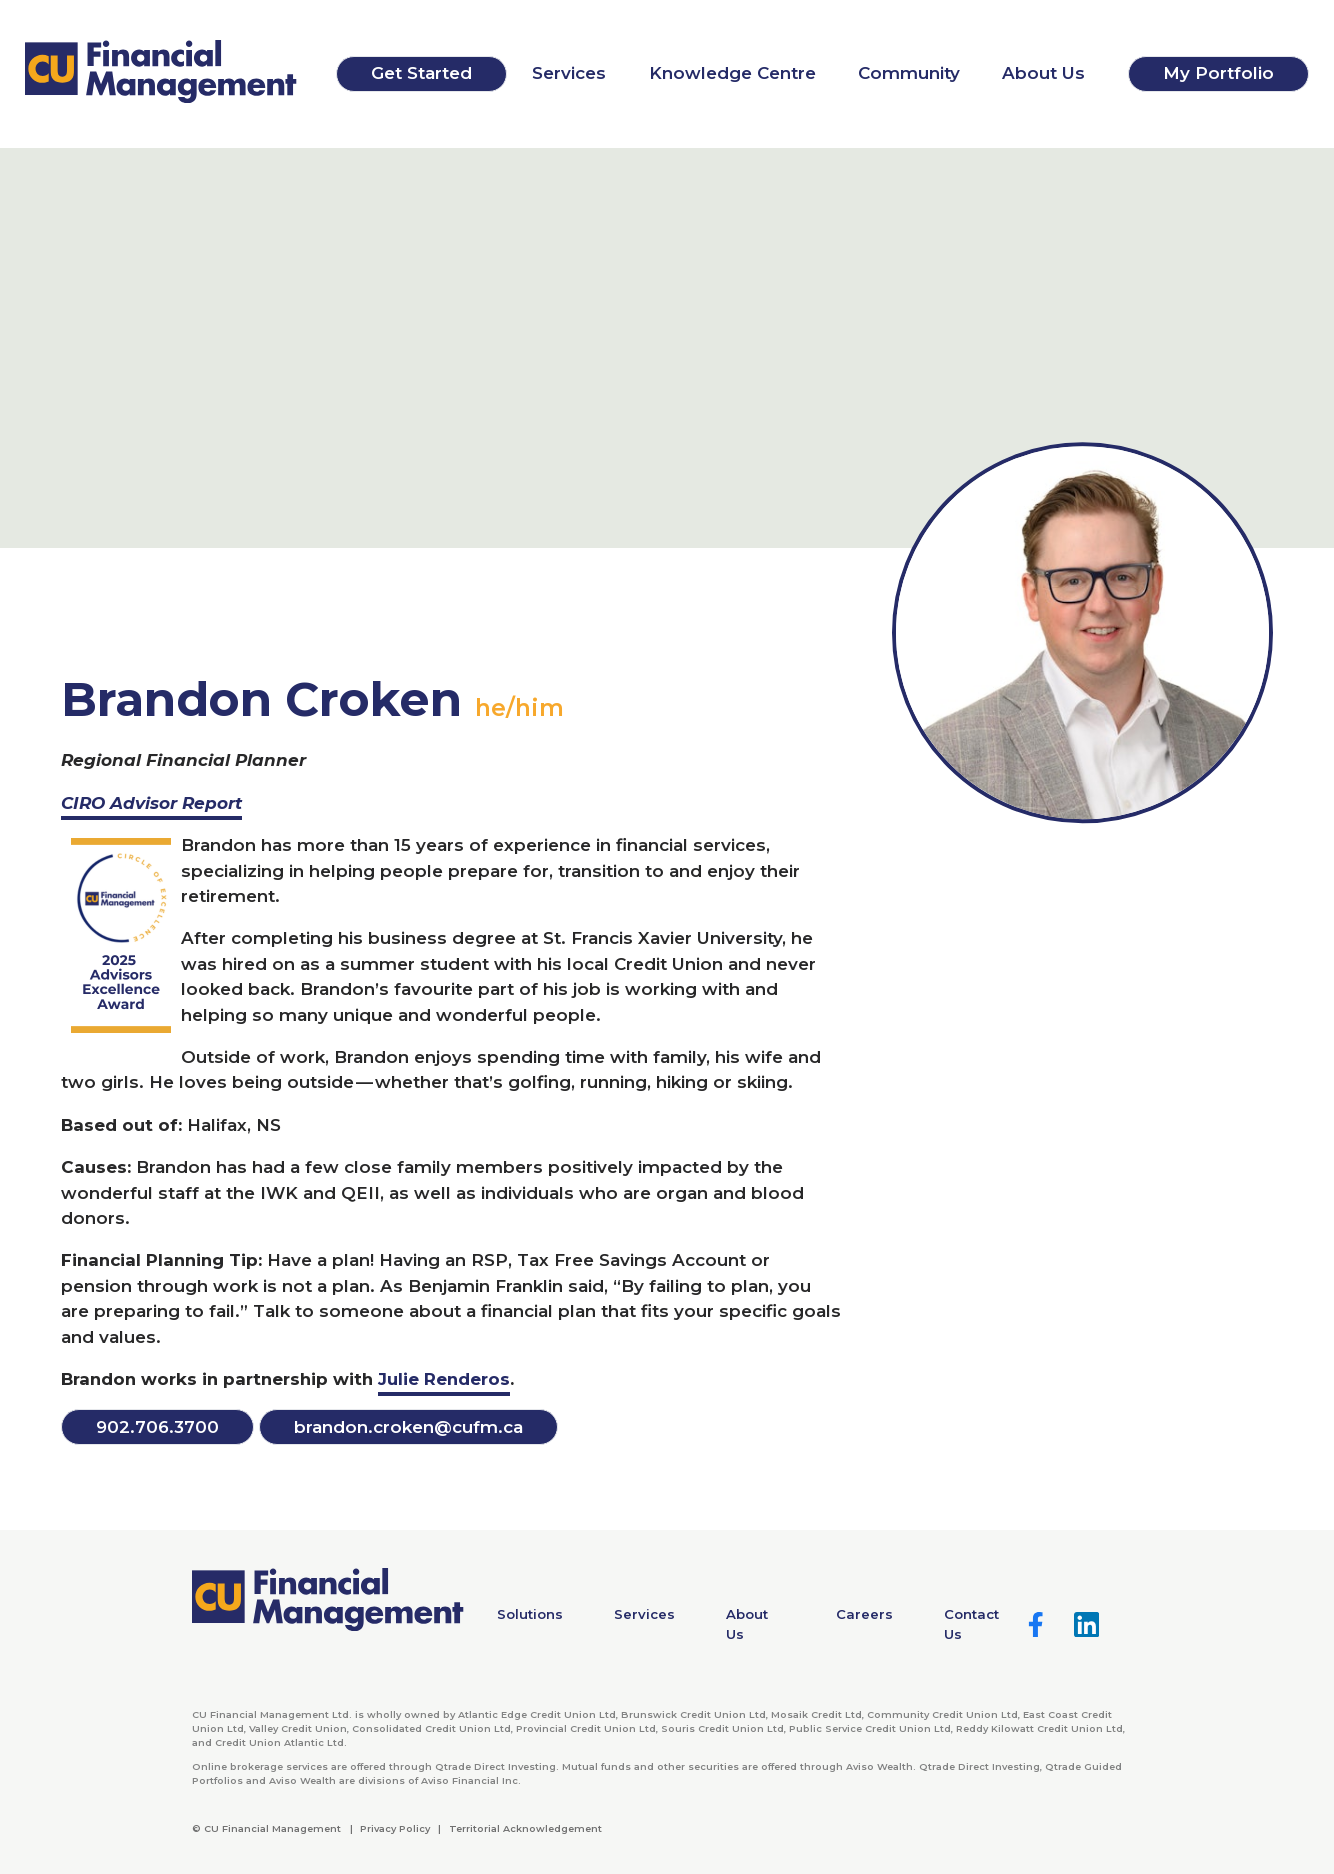 The image size is (1334, 1874). Describe the element at coordinates (525, 1828) in the screenshot. I see `Territorial Acknowledgement` at that location.